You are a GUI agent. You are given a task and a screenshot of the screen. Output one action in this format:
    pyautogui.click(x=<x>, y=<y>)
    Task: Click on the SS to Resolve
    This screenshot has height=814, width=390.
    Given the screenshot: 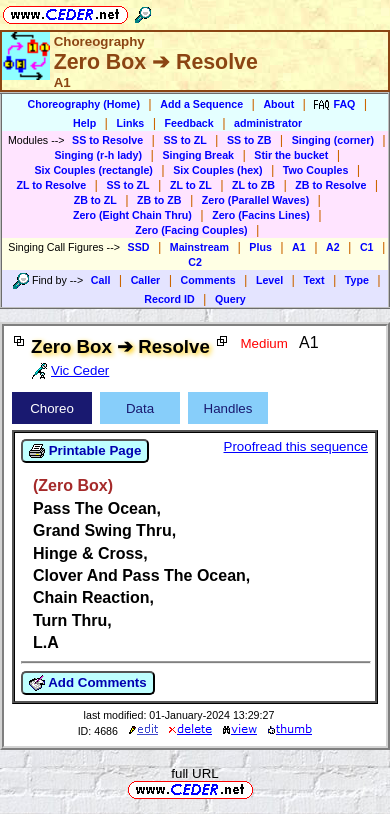 What is the action you would take?
    pyautogui.click(x=107, y=140)
    